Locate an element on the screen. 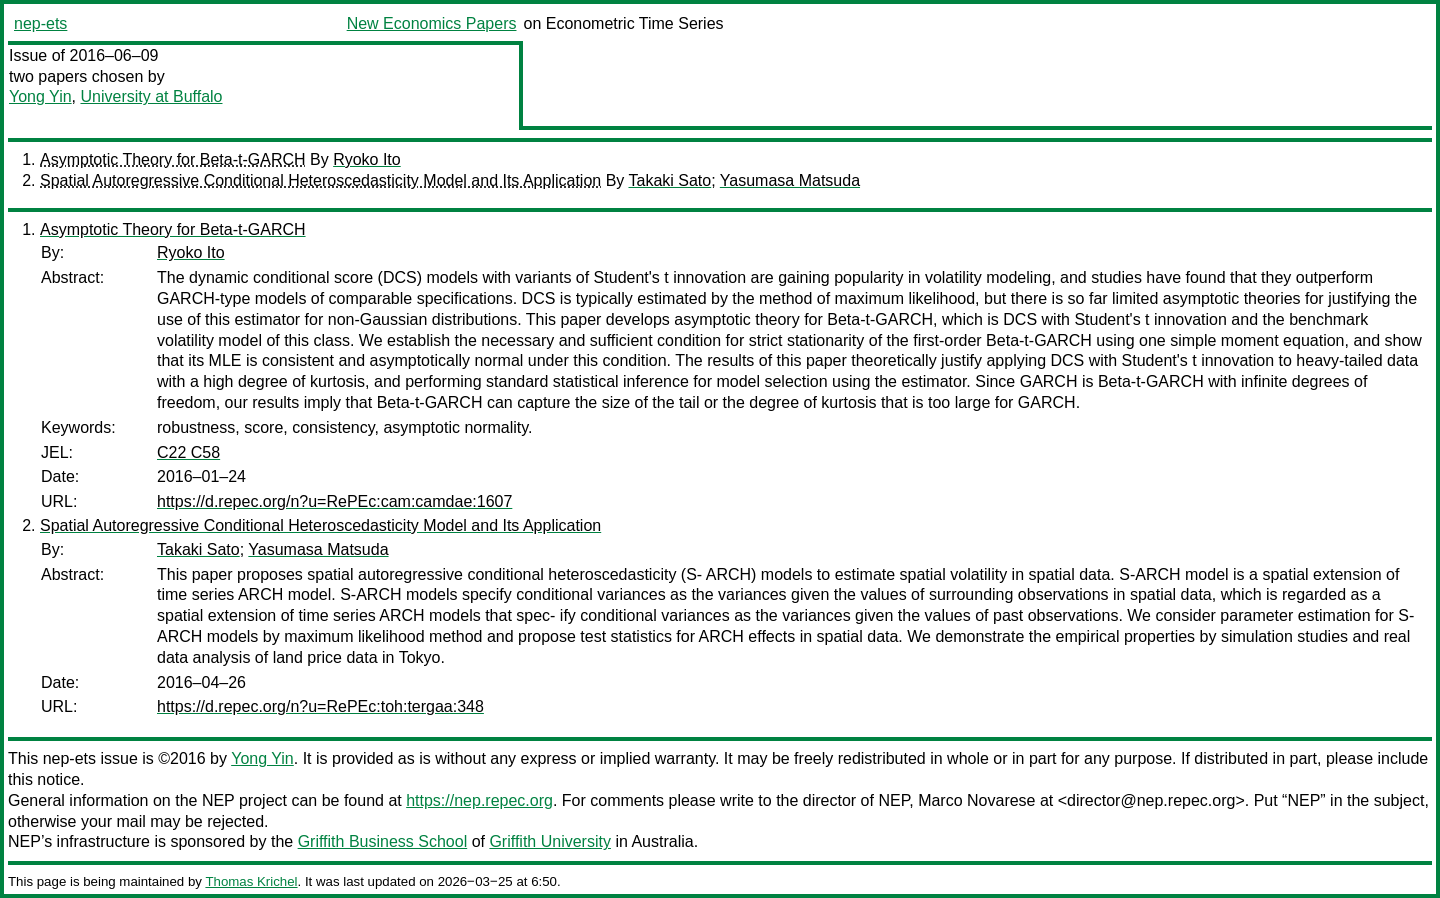 The image size is (1440, 898). Marco Novarese is located at coordinates (976, 800).